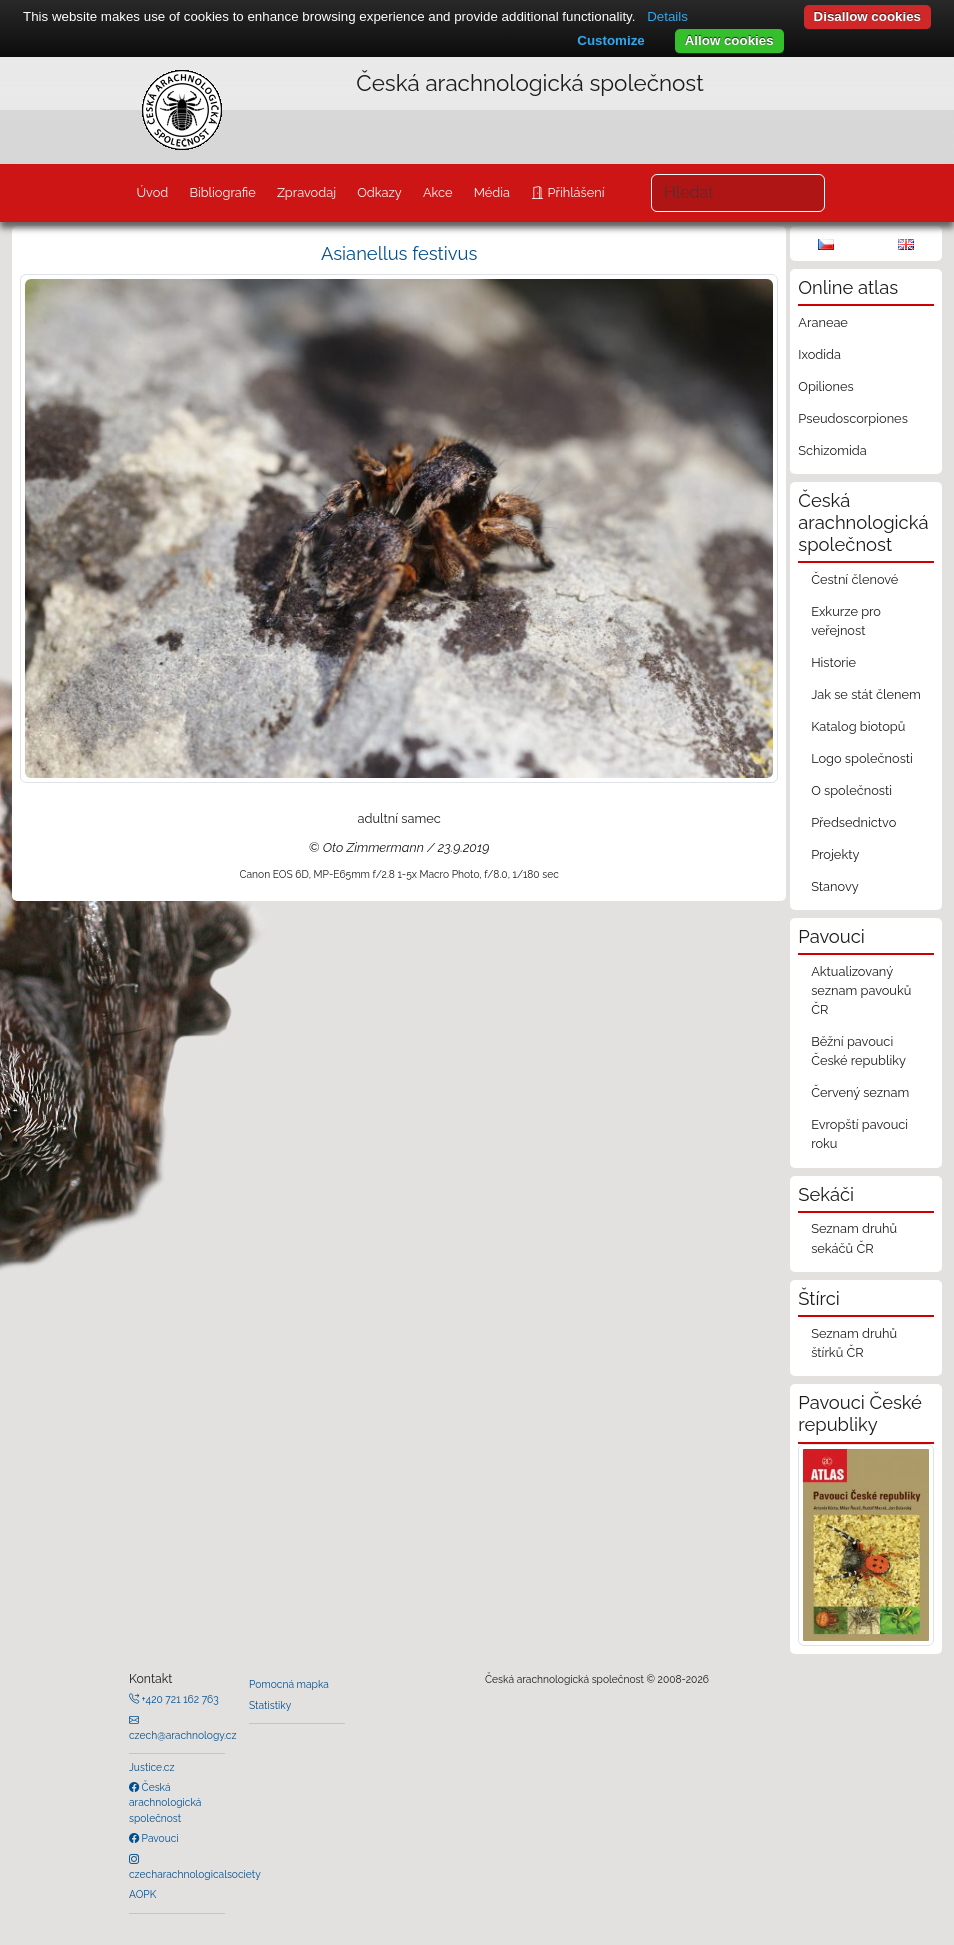 The image size is (954, 1945). I want to click on Statistiky, so click(270, 1705).